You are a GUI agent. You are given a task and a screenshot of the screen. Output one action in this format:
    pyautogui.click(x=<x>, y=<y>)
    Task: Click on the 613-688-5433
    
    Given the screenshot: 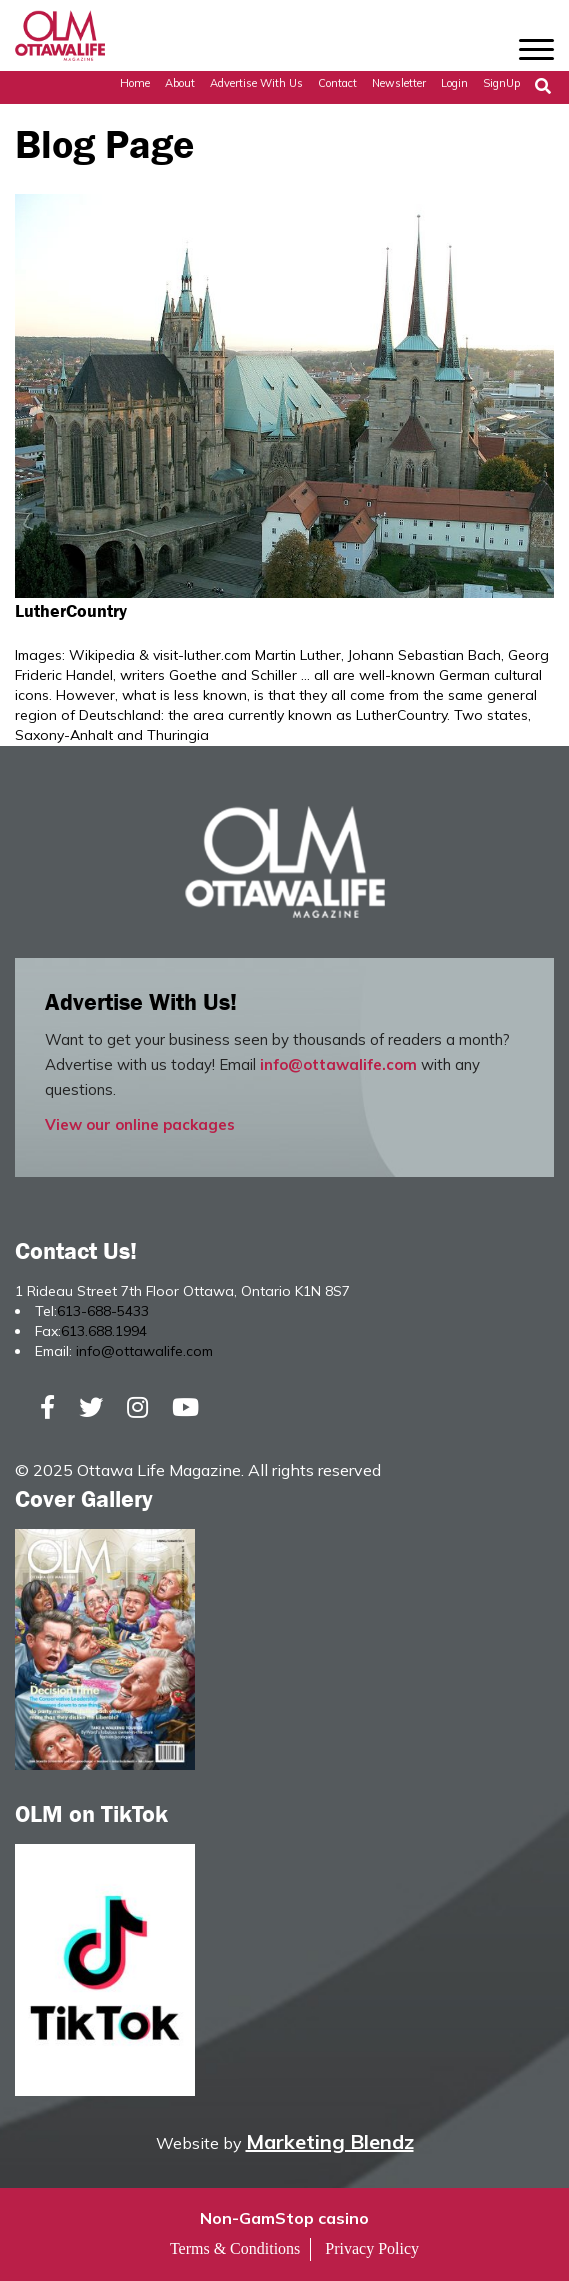 What is the action you would take?
    pyautogui.click(x=103, y=1311)
    